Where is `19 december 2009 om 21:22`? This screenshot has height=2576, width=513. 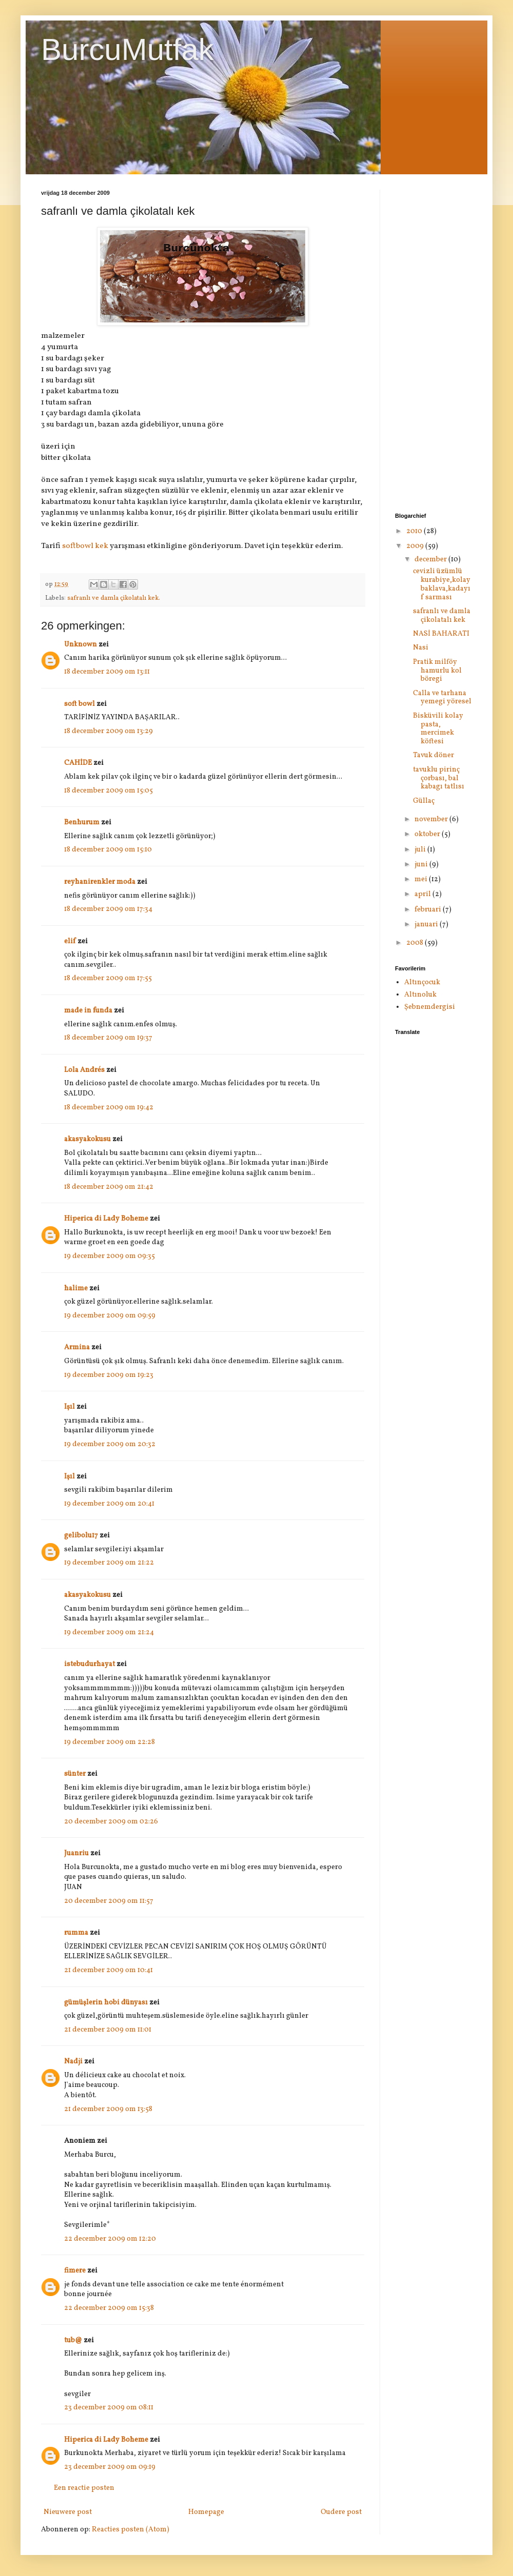
19 december 2009 om 21:22 is located at coordinates (109, 1563).